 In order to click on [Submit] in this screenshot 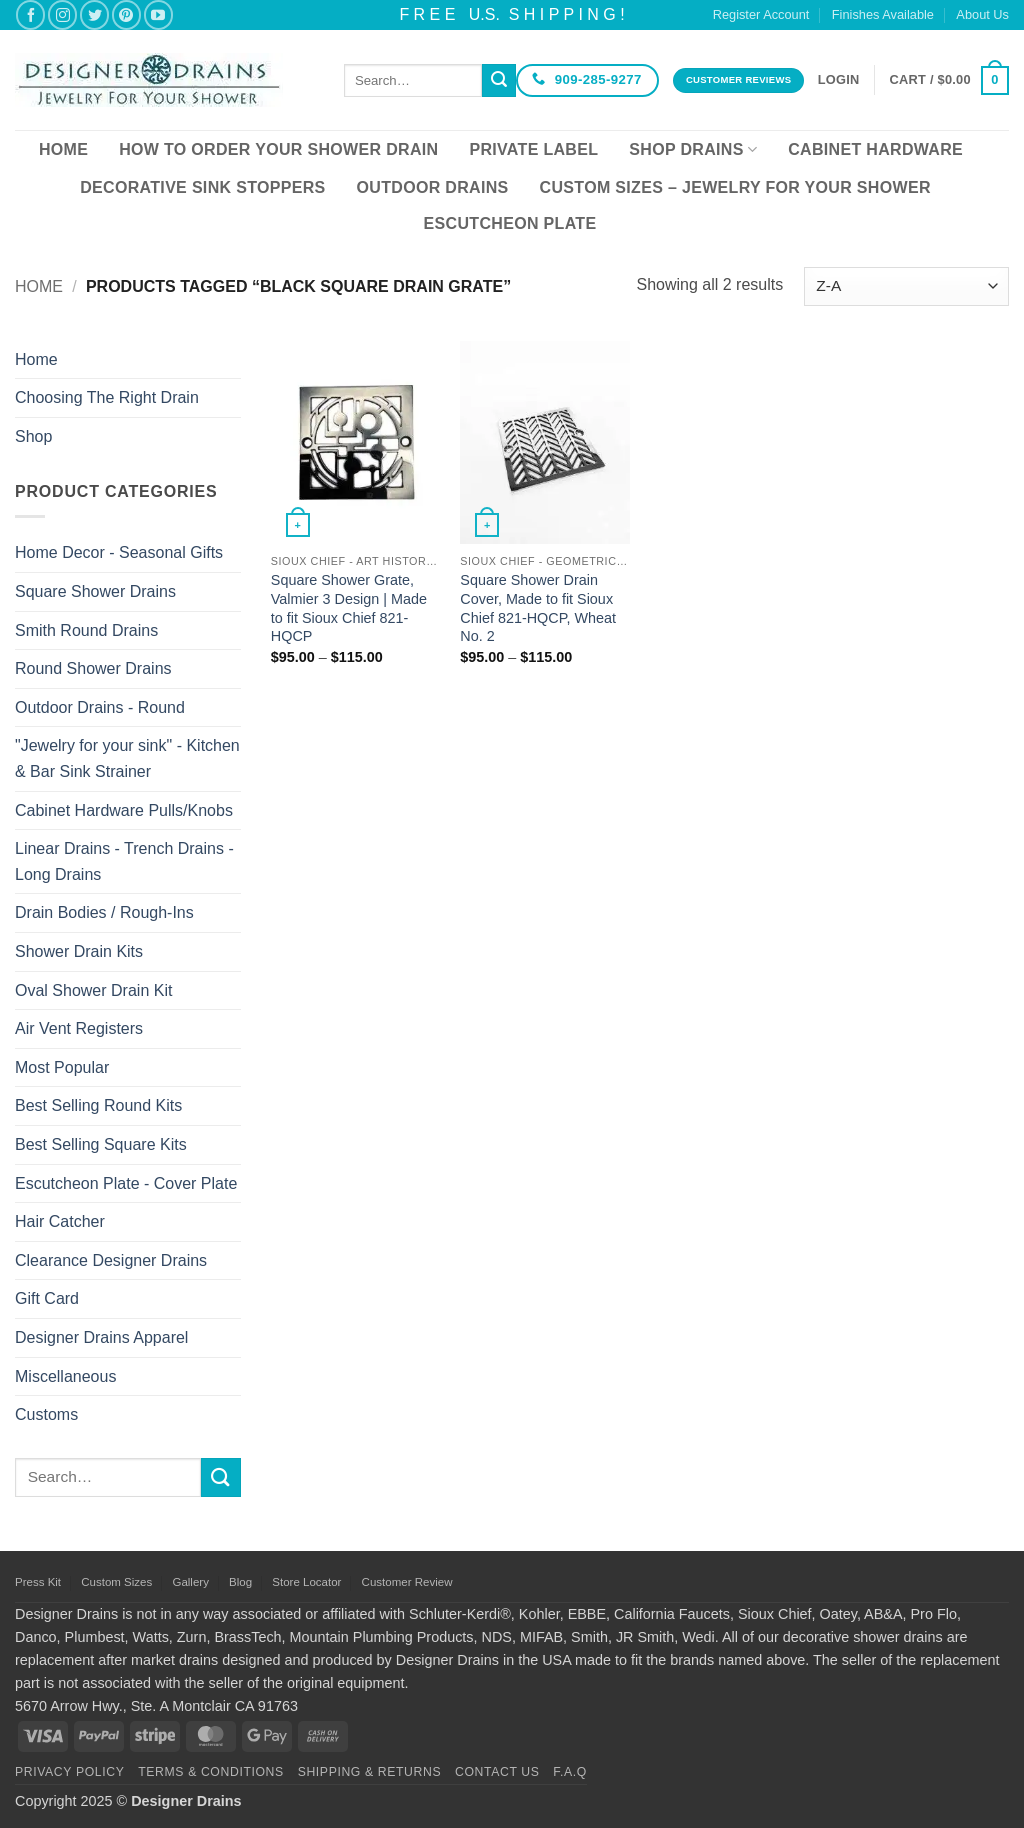, I will do `click(499, 81)`.